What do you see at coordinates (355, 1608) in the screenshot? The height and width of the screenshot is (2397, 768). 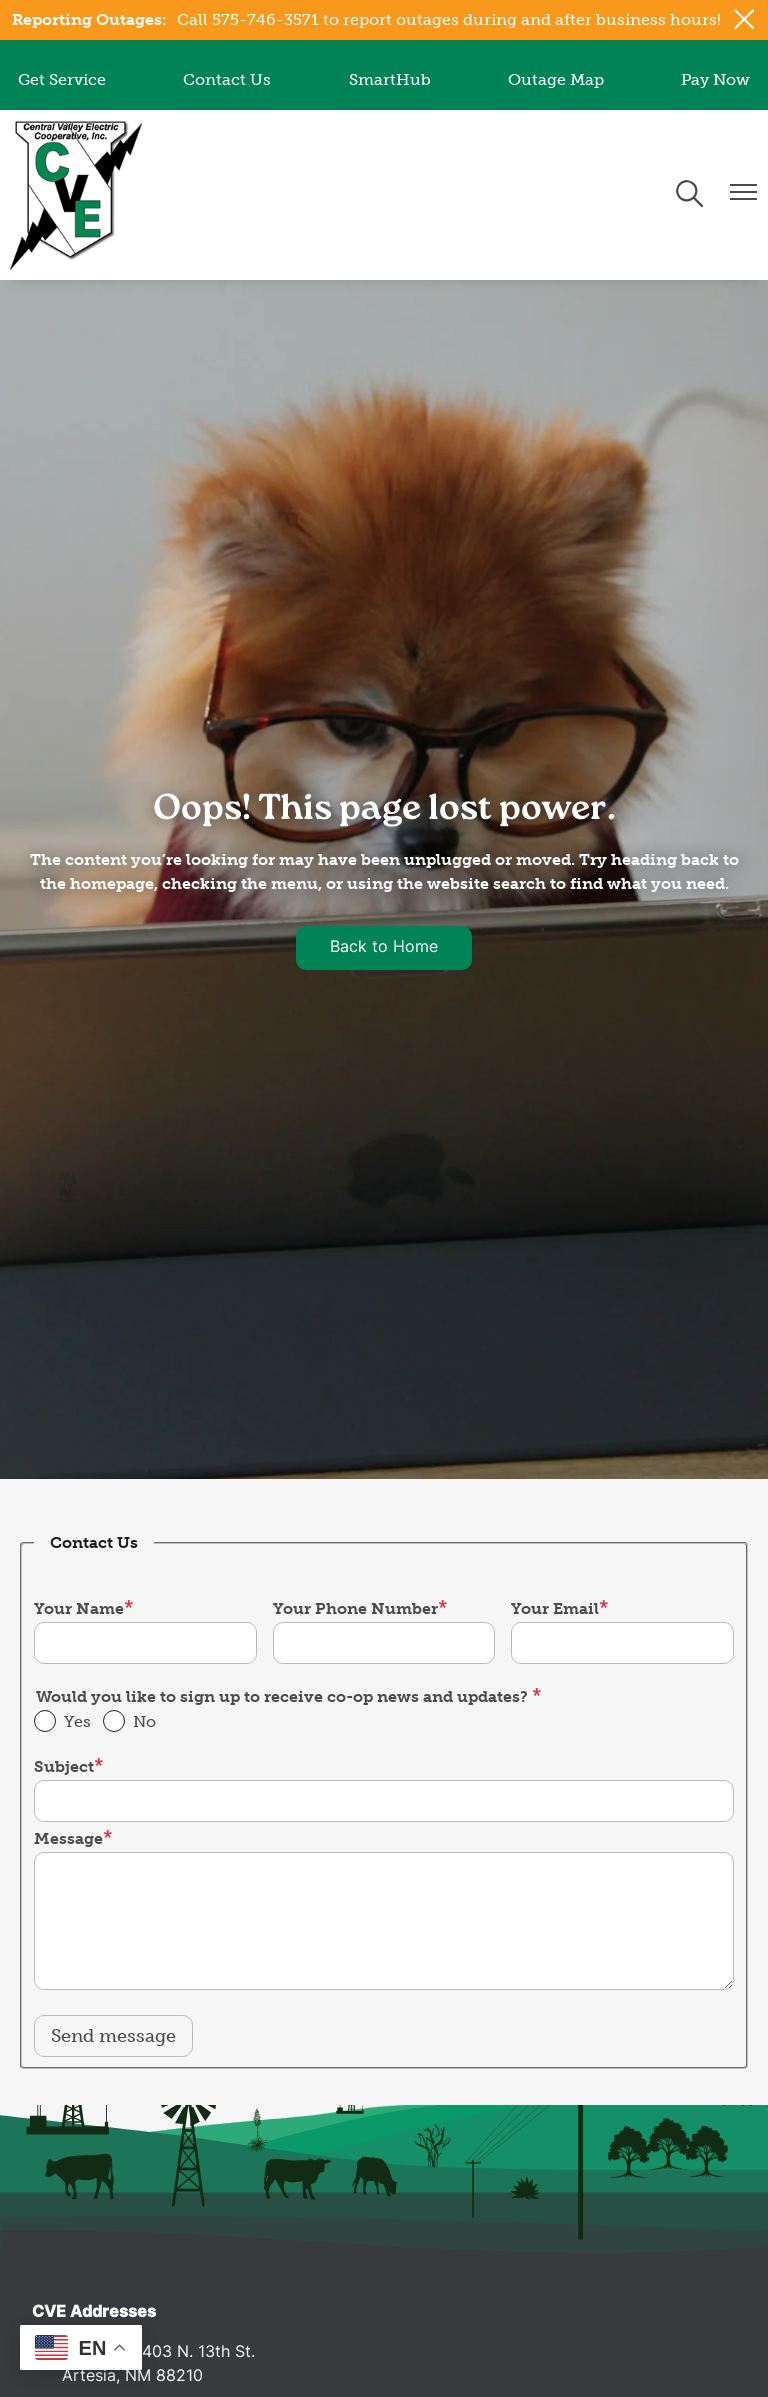 I see `Your Phone Number` at bounding box center [355, 1608].